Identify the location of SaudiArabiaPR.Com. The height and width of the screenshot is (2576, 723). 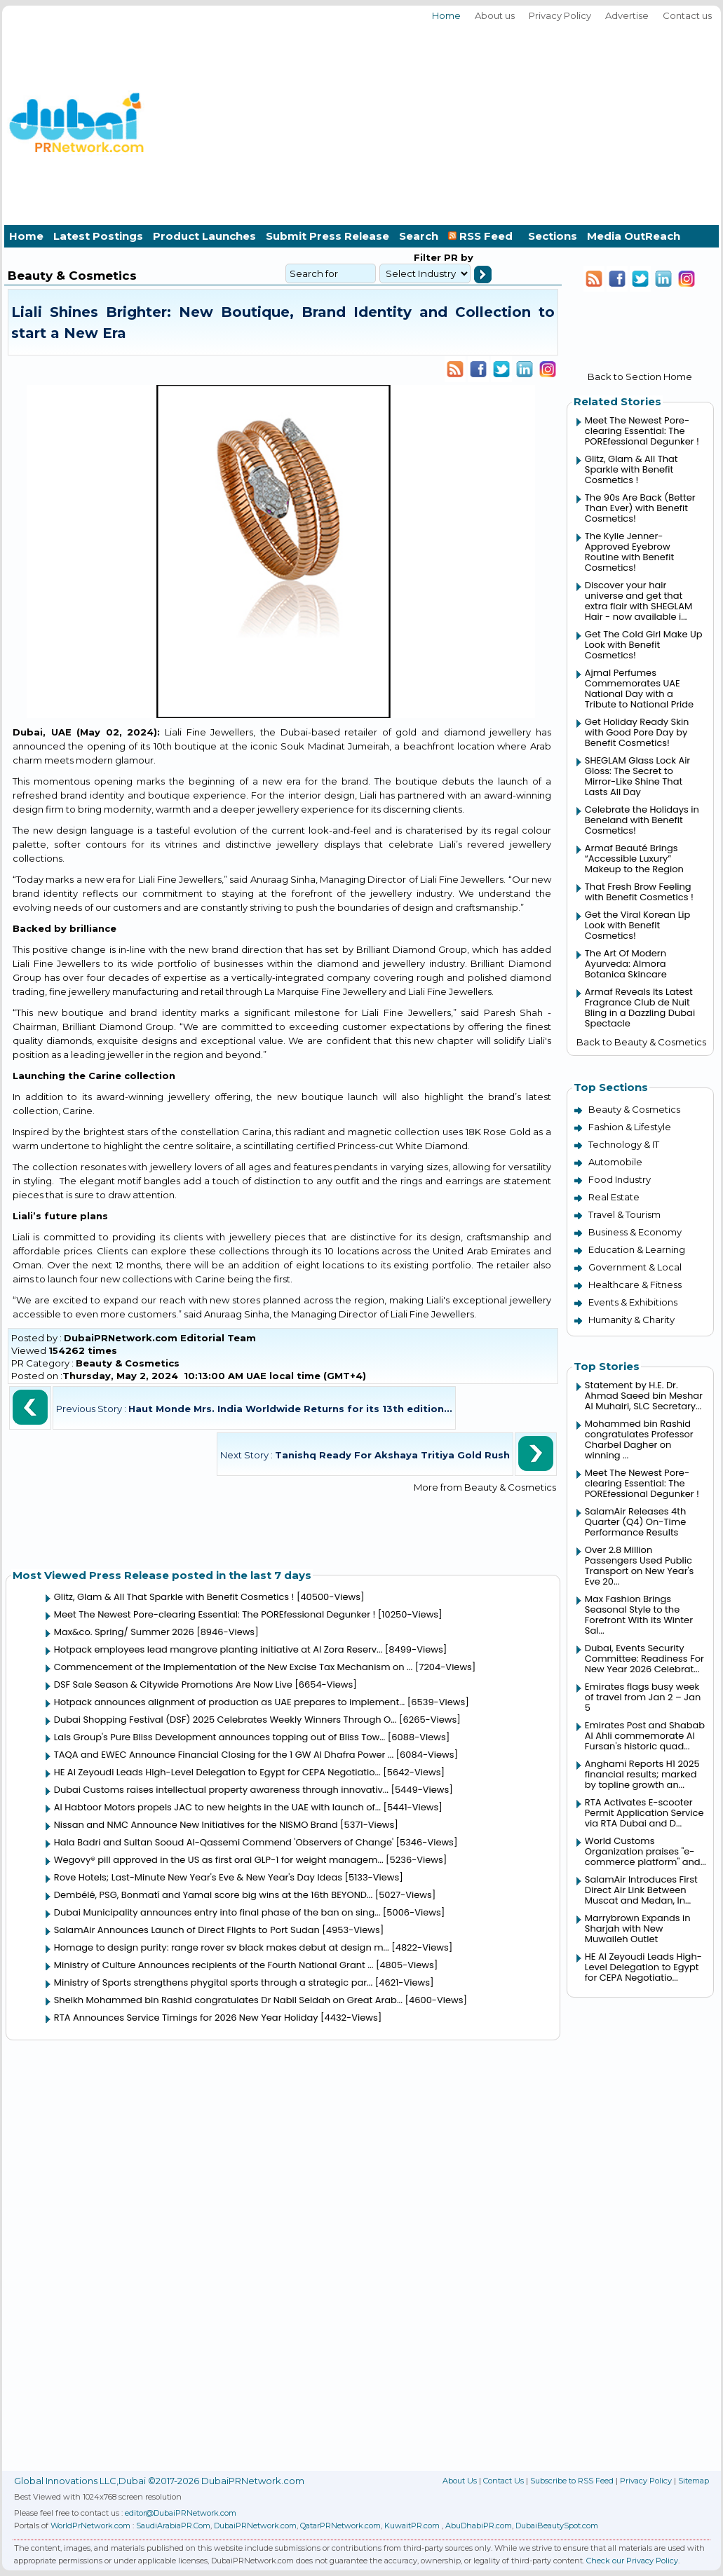
(173, 2525).